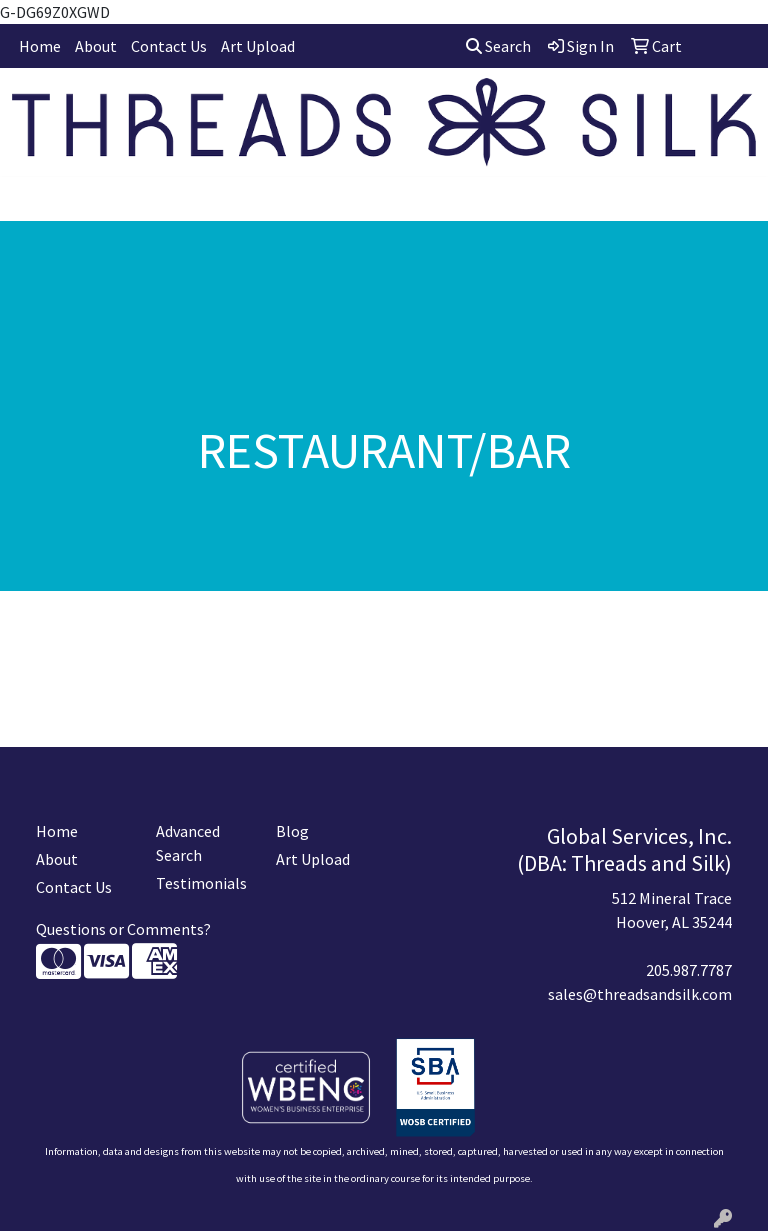  Describe the element at coordinates (689, 970) in the screenshot. I see `205.987.7787` at that location.